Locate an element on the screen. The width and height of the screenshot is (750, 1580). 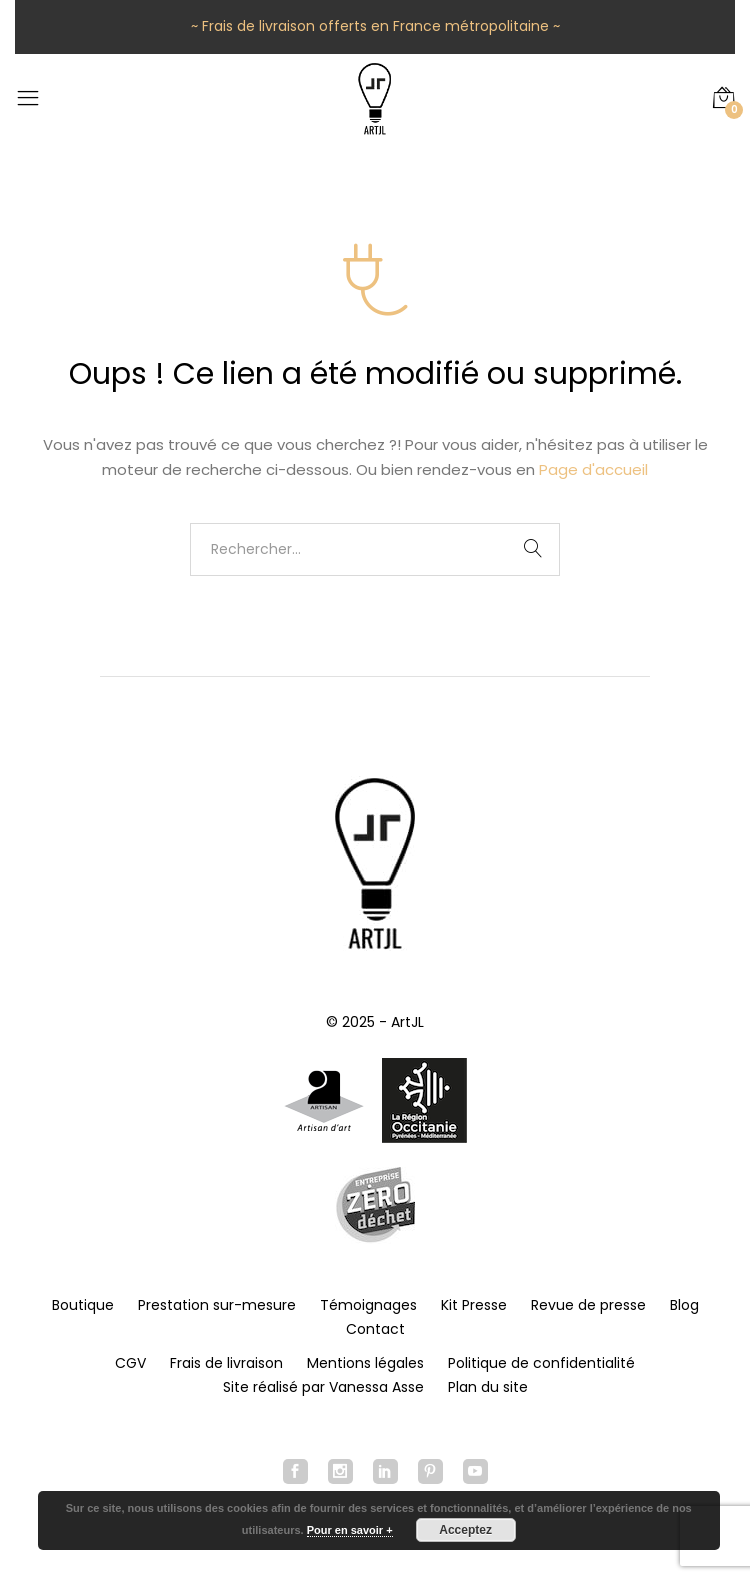
Site réalisé par Vanessa Asse is located at coordinates (323, 1387).